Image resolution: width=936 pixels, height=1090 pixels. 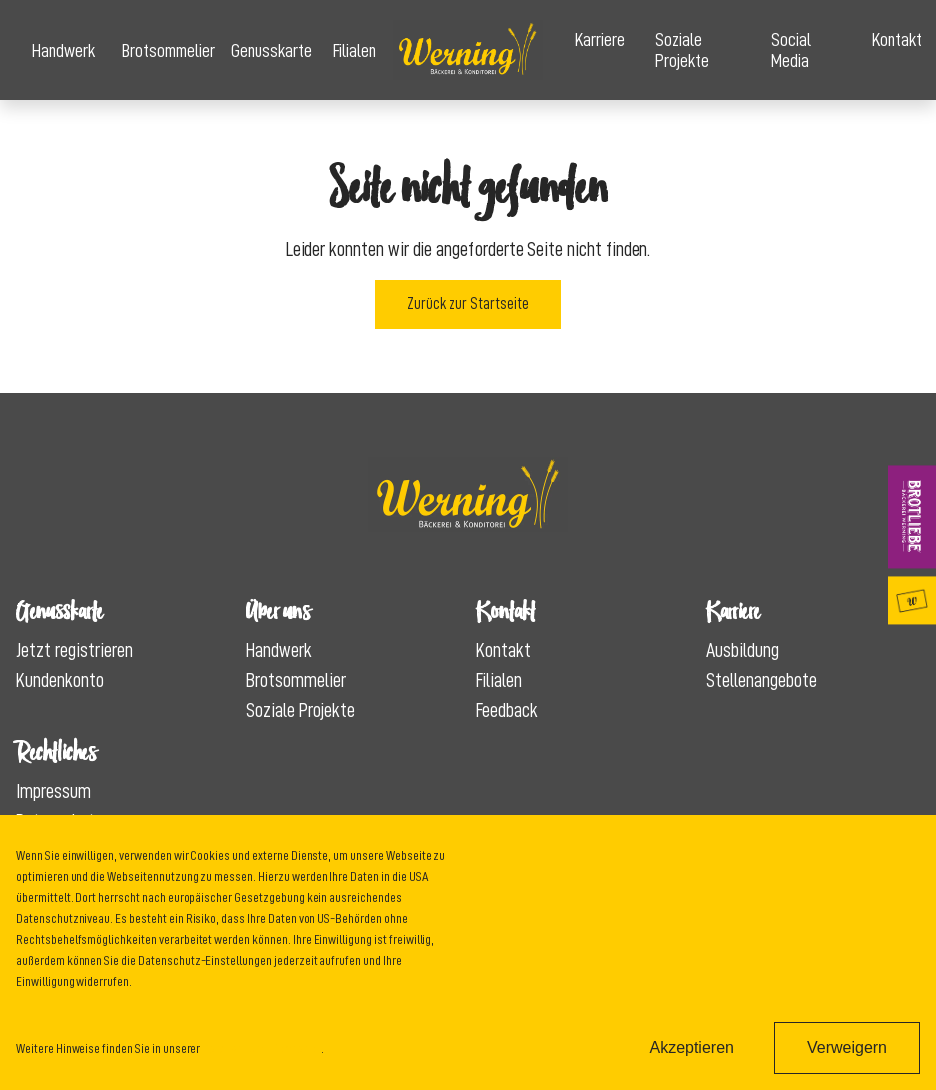 I want to click on Datenschutzinformation, so click(x=261, y=1048).